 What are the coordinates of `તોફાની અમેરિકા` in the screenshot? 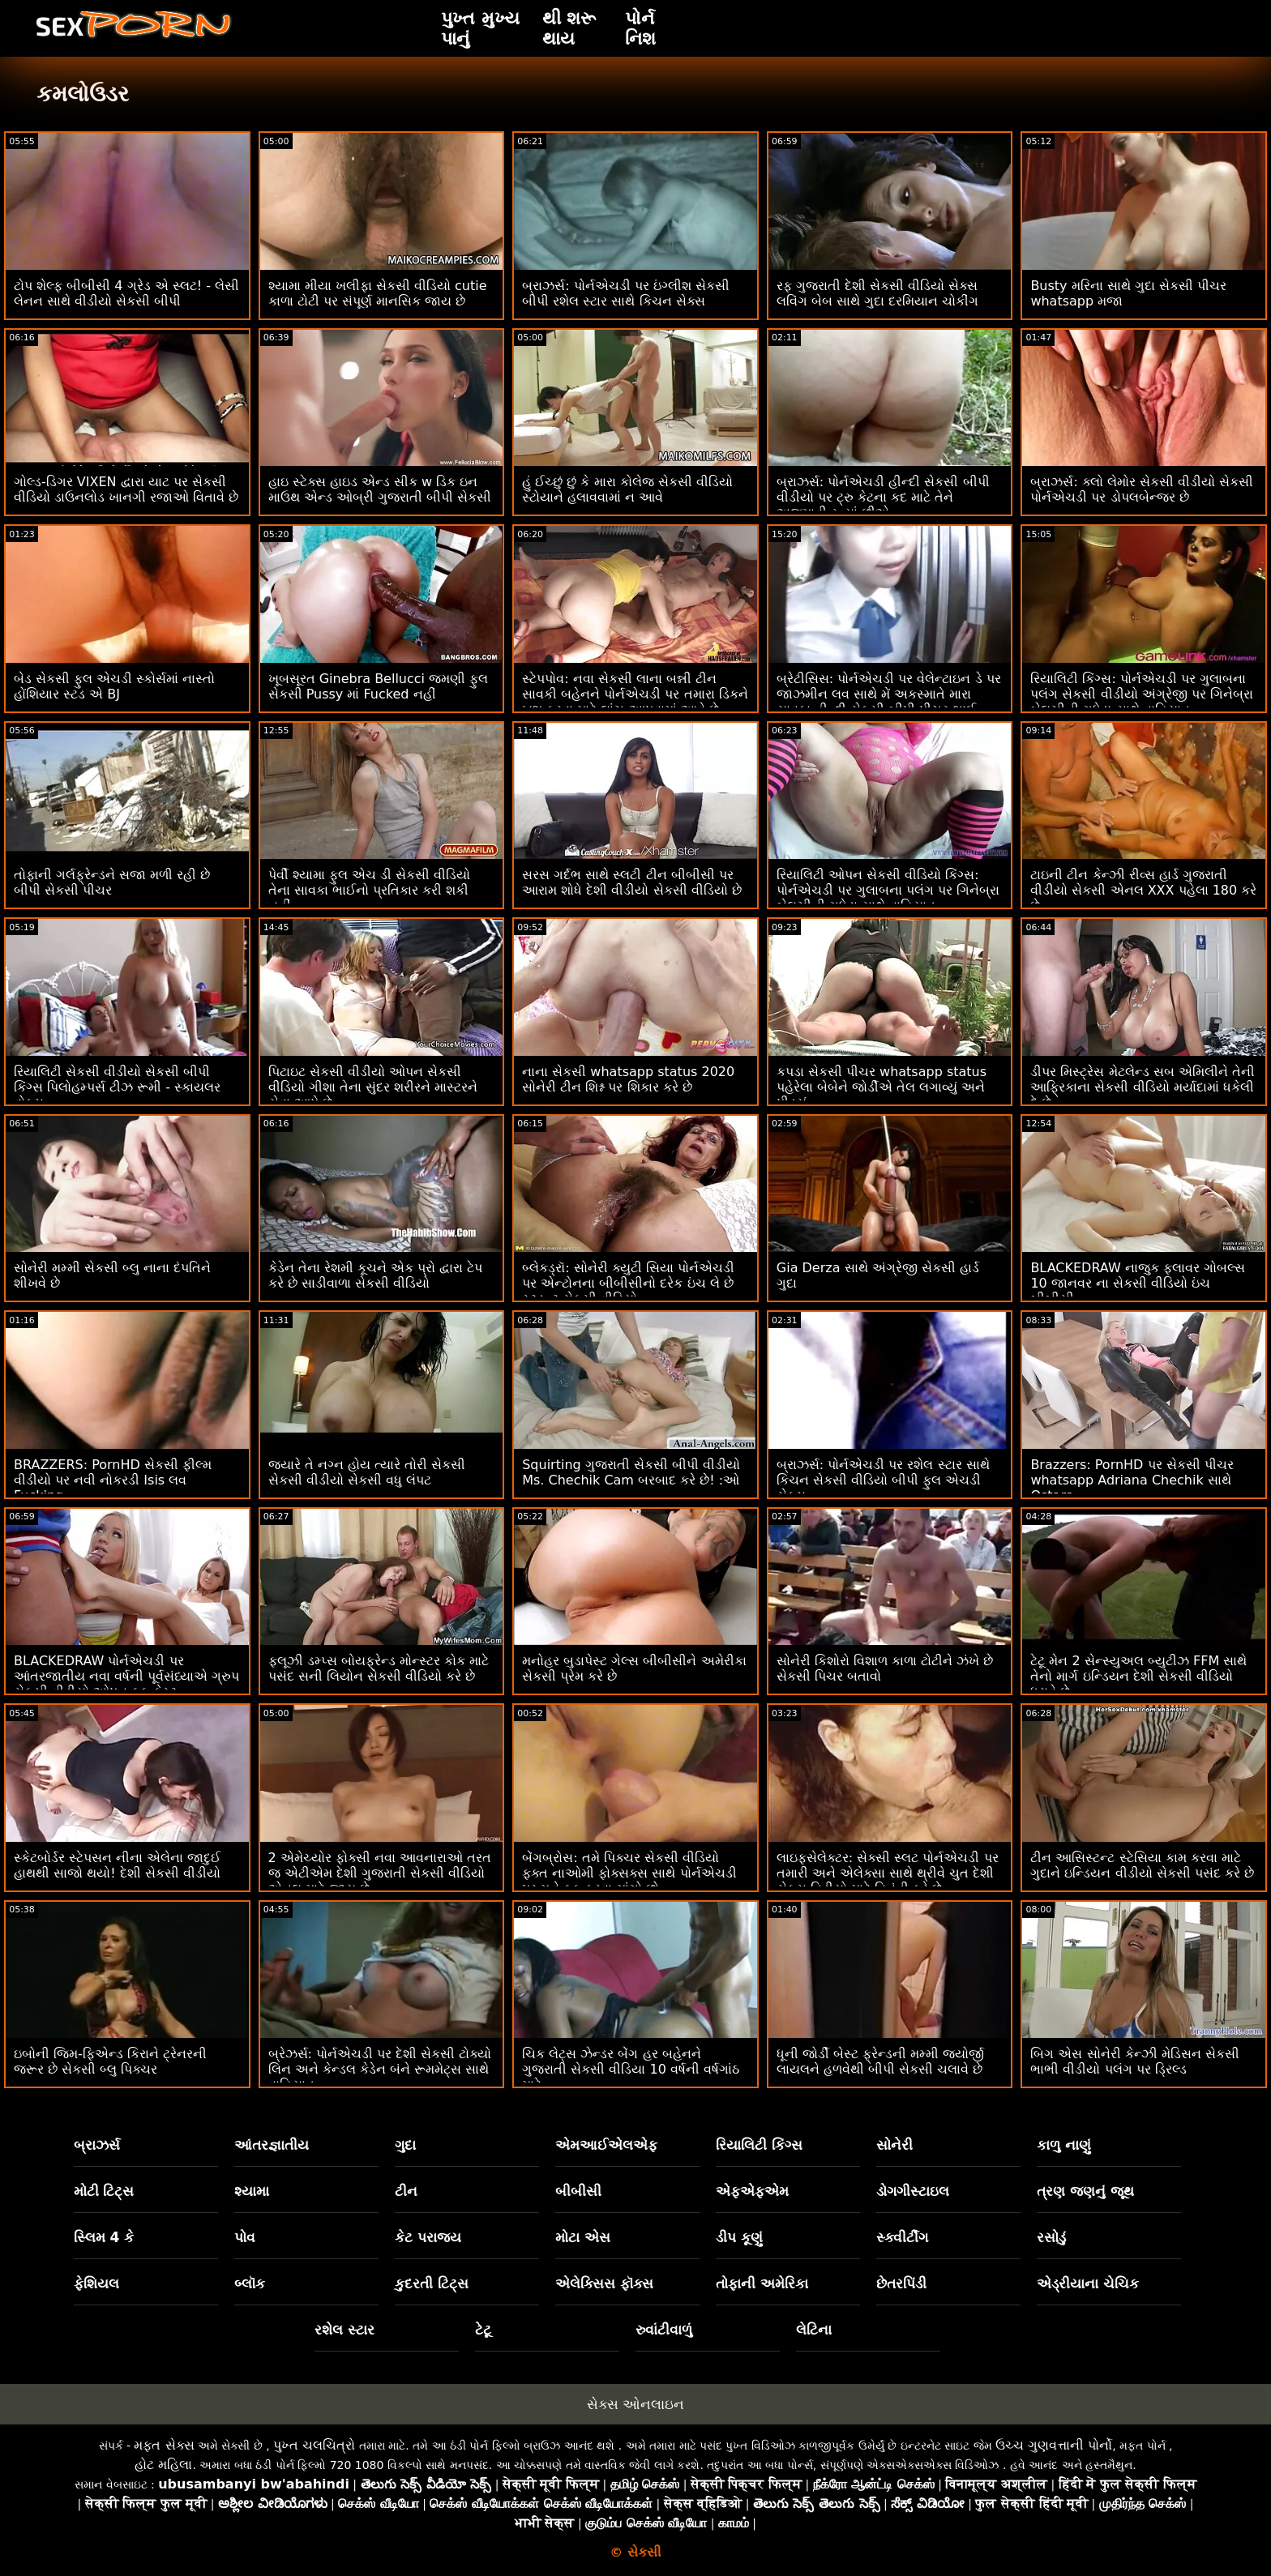 It's located at (762, 2283).